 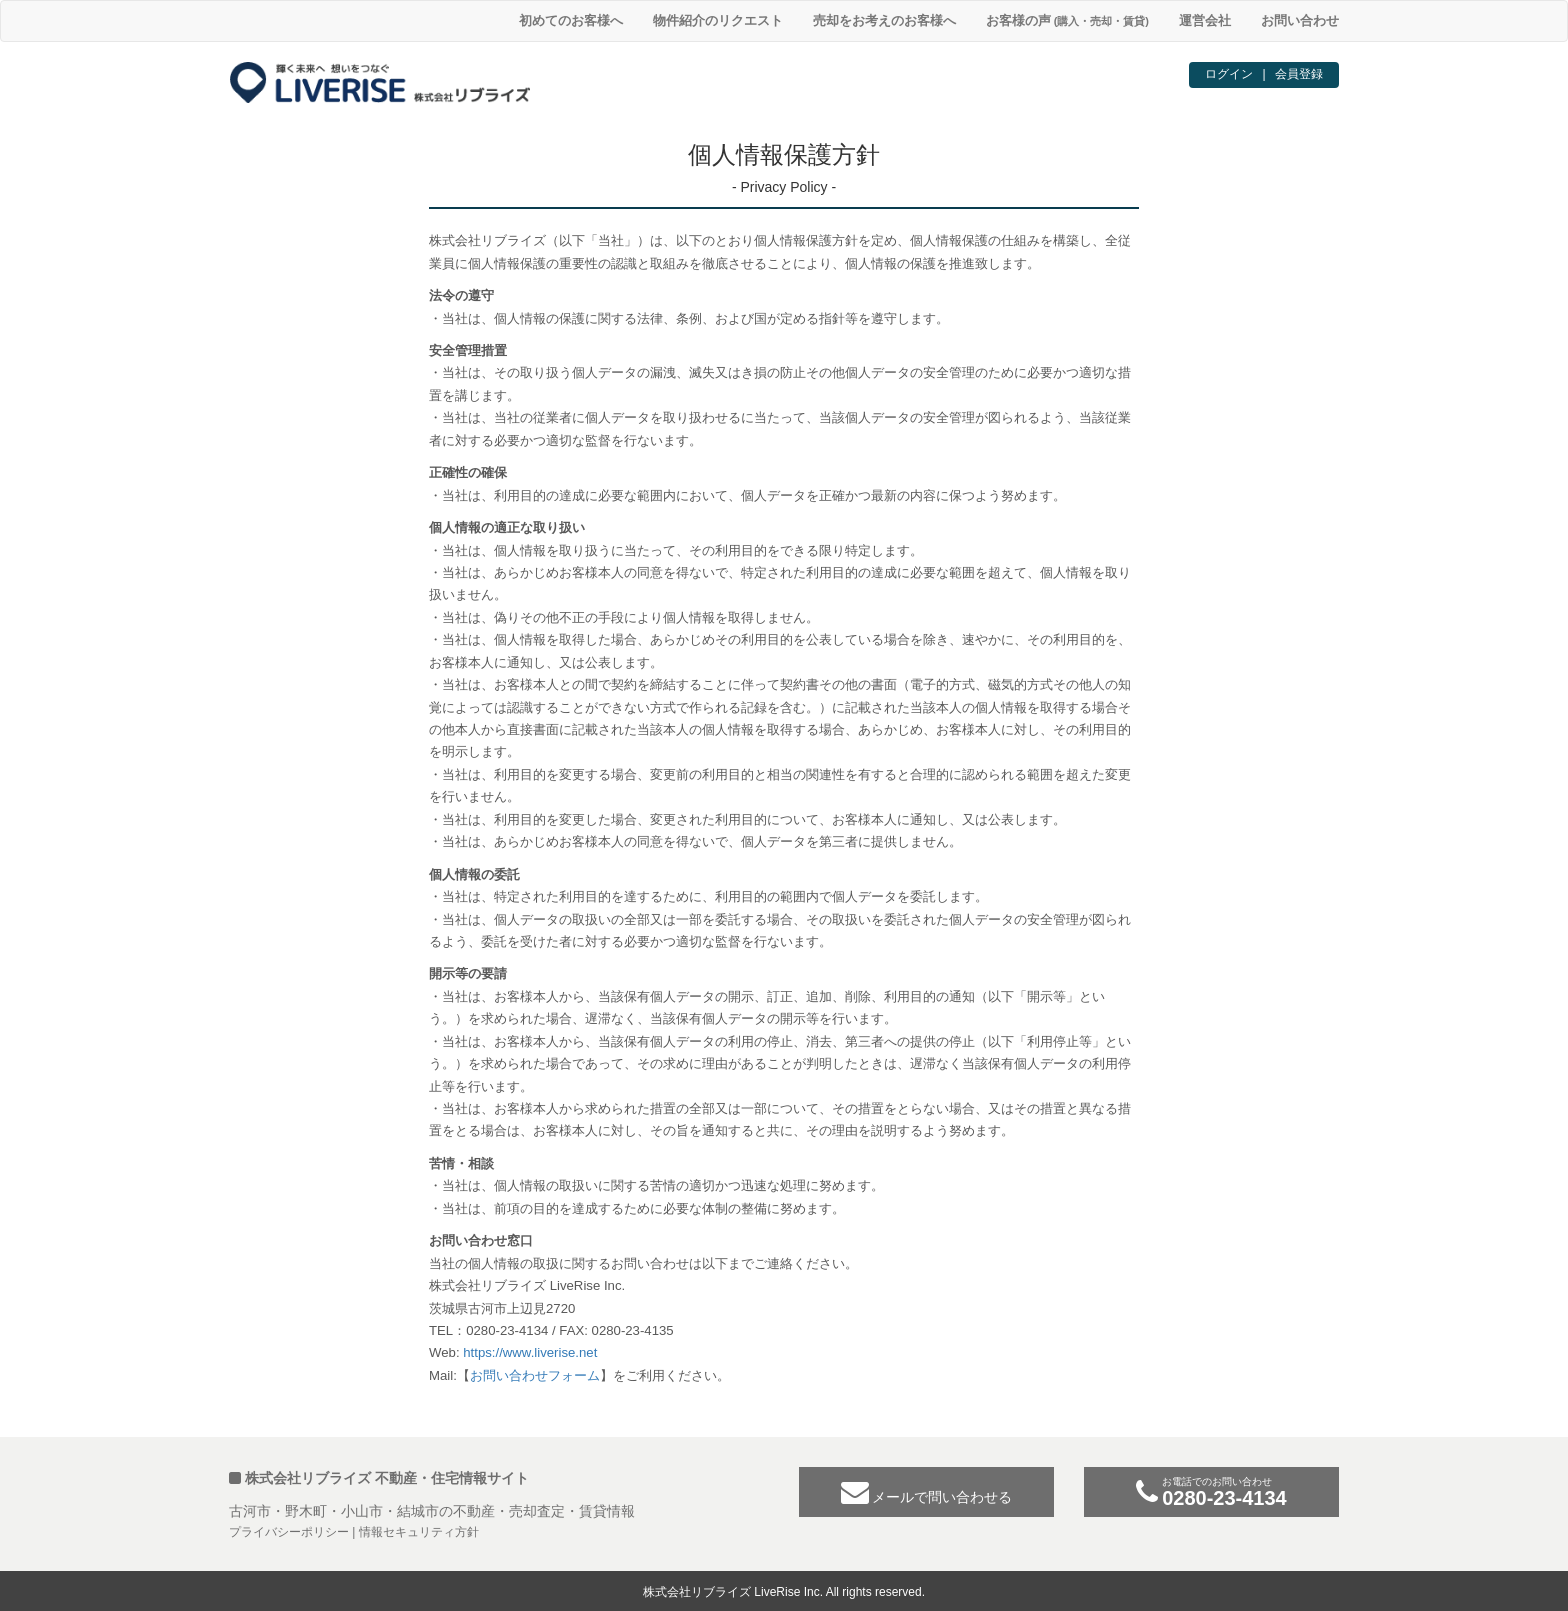 I want to click on 会員登録, so click(x=1299, y=74).